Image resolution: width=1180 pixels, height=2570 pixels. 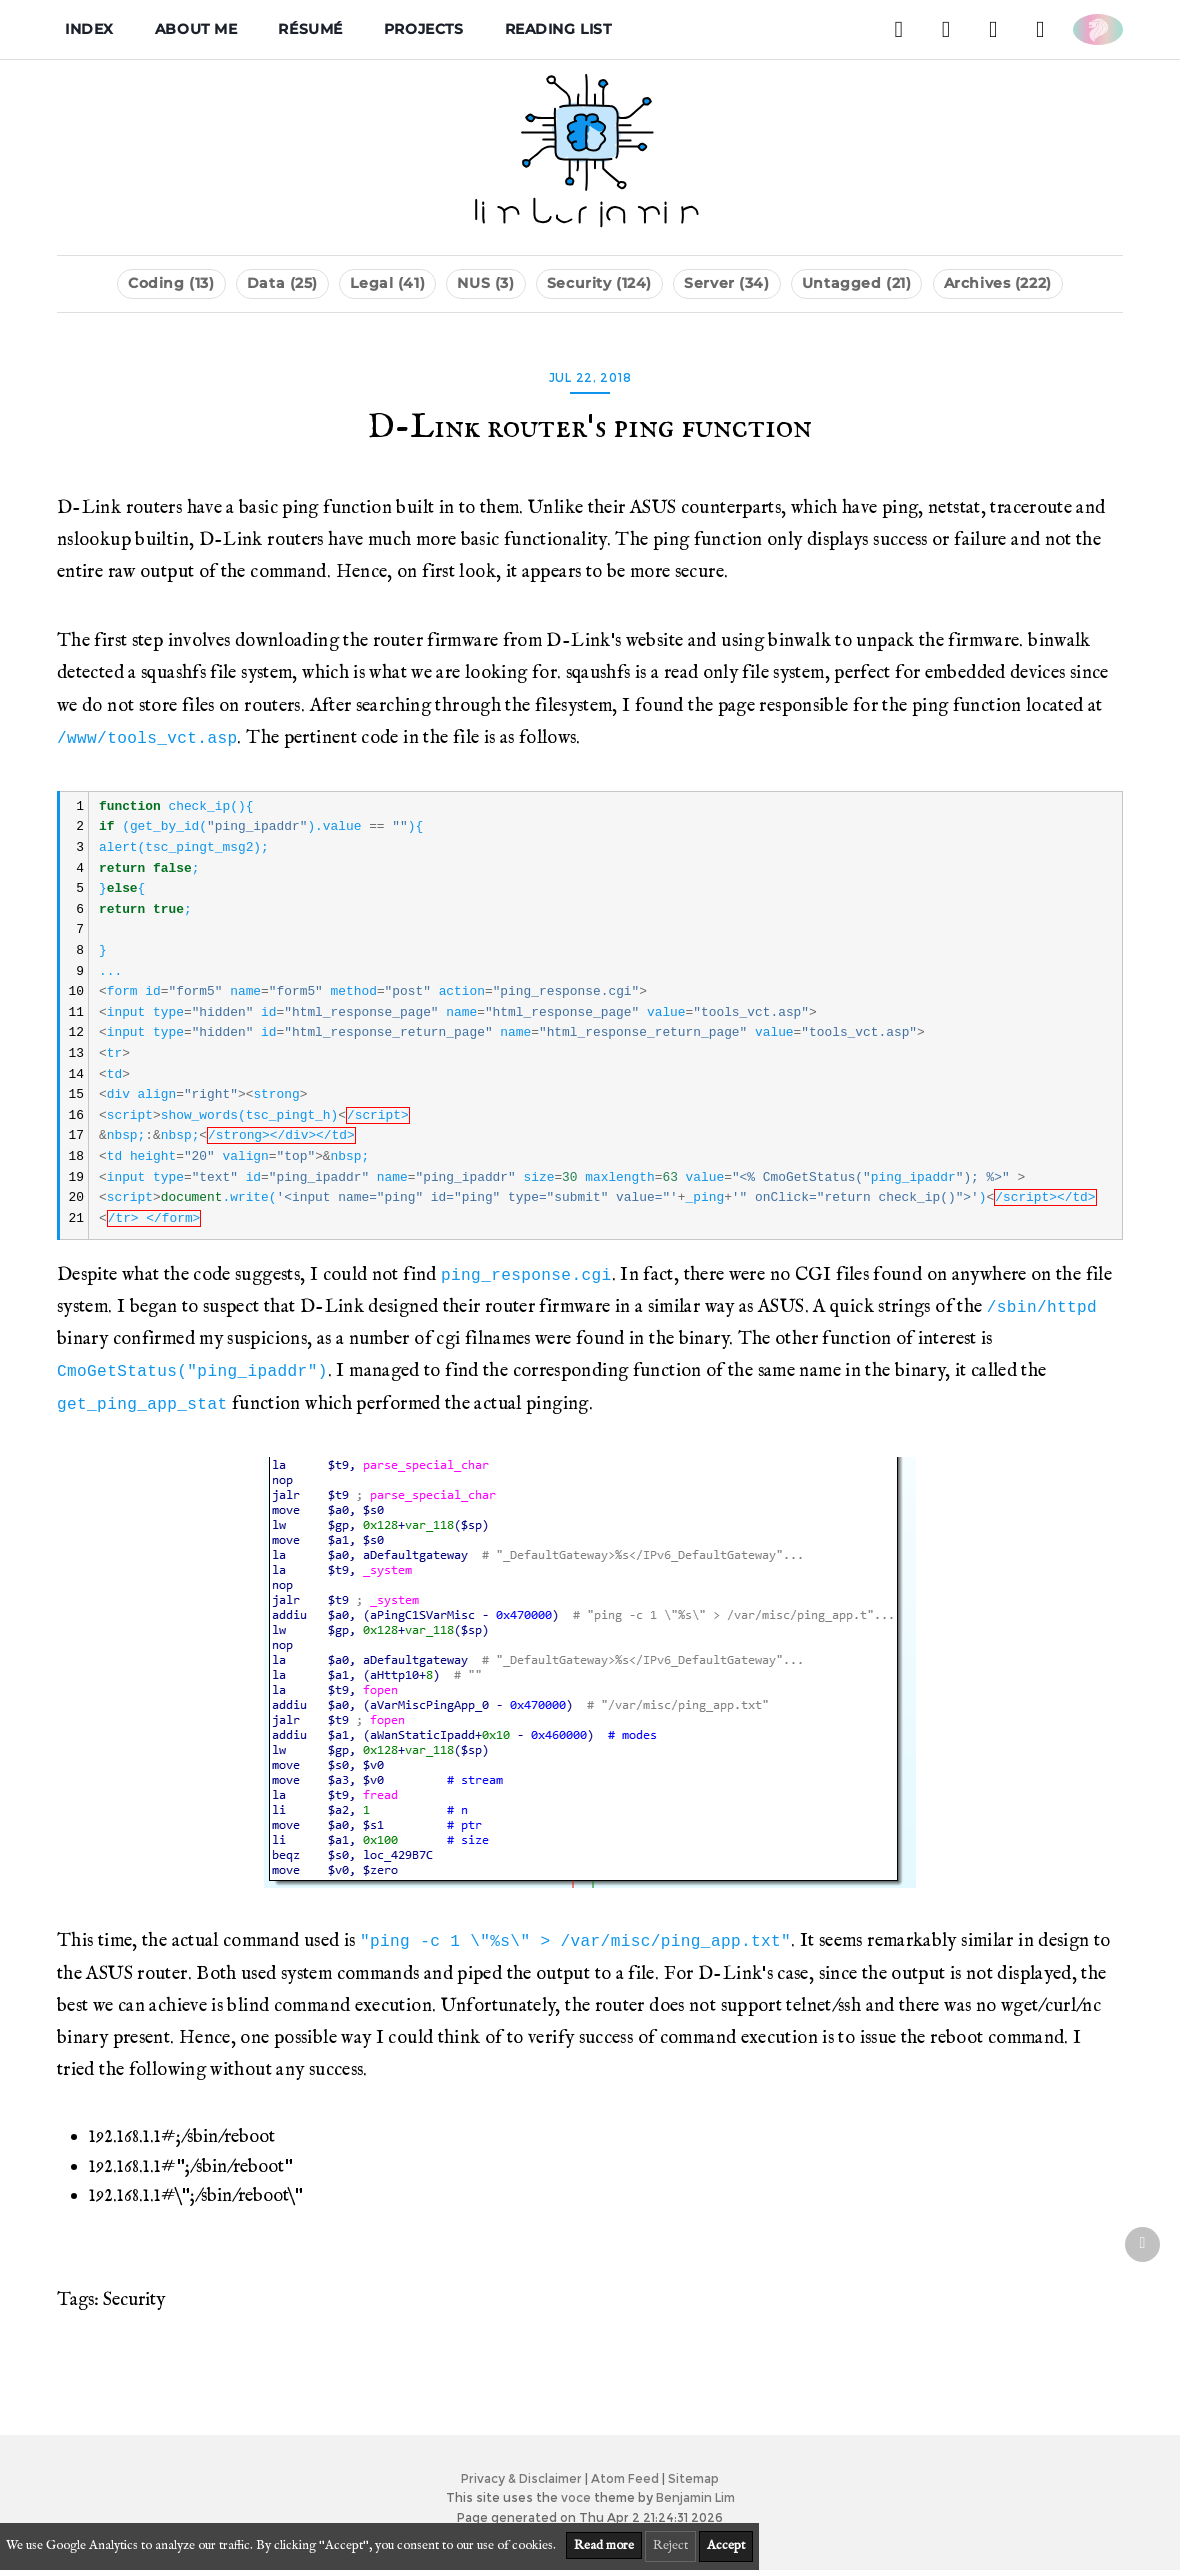 What do you see at coordinates (282, 283) in the screenshot?
I see `Data (25)` at bounding box center [282, 283].